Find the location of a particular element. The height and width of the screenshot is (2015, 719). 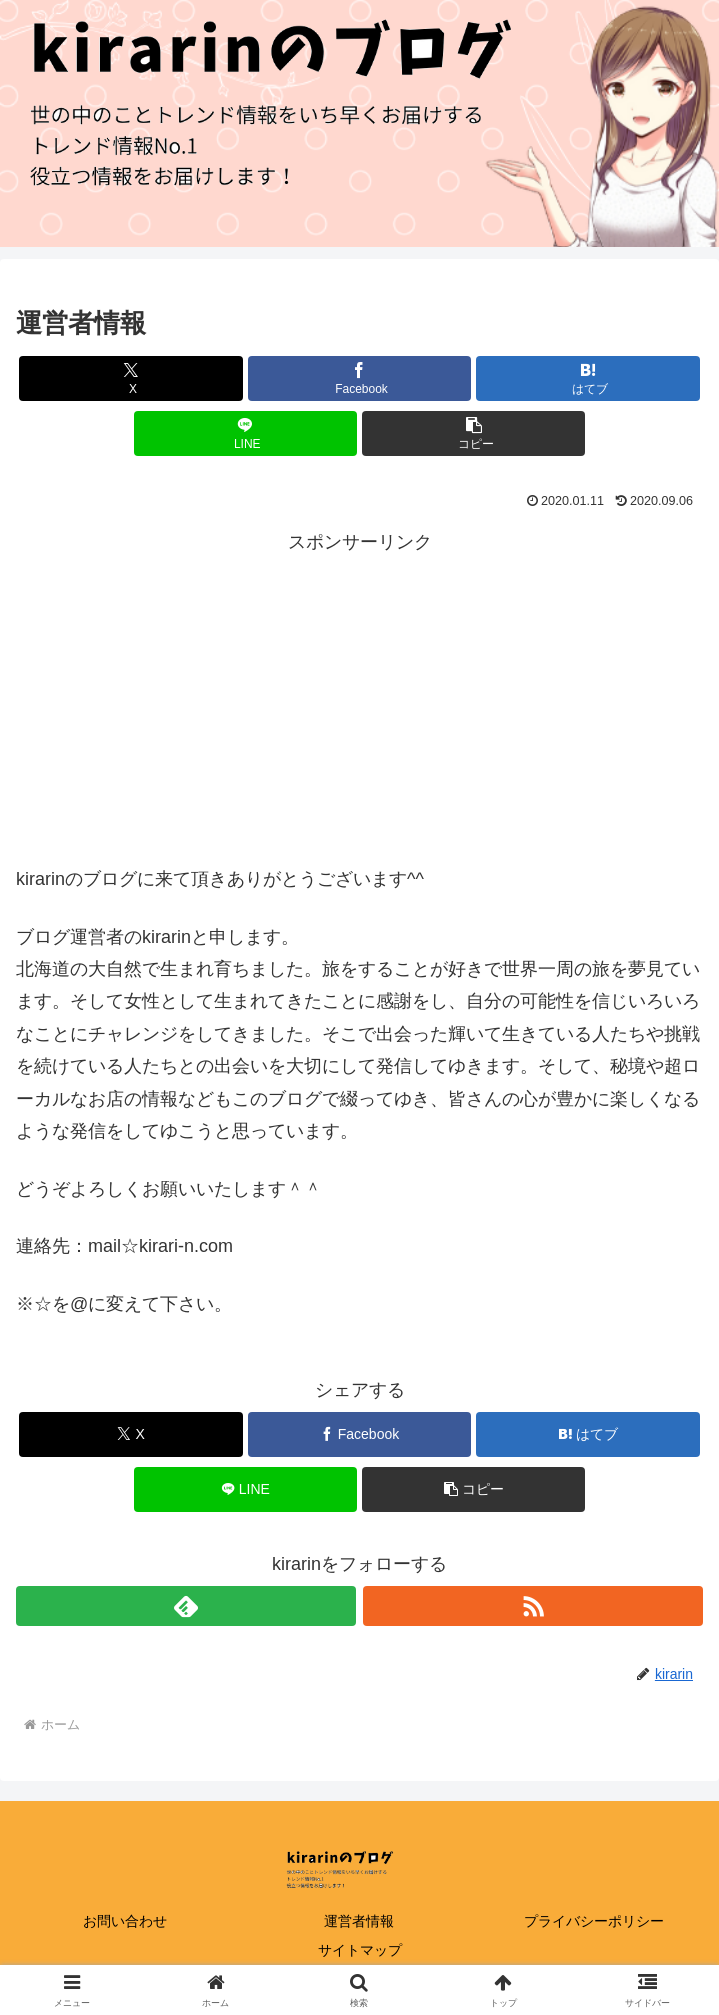

[button] is located at coordinates (473, 433).